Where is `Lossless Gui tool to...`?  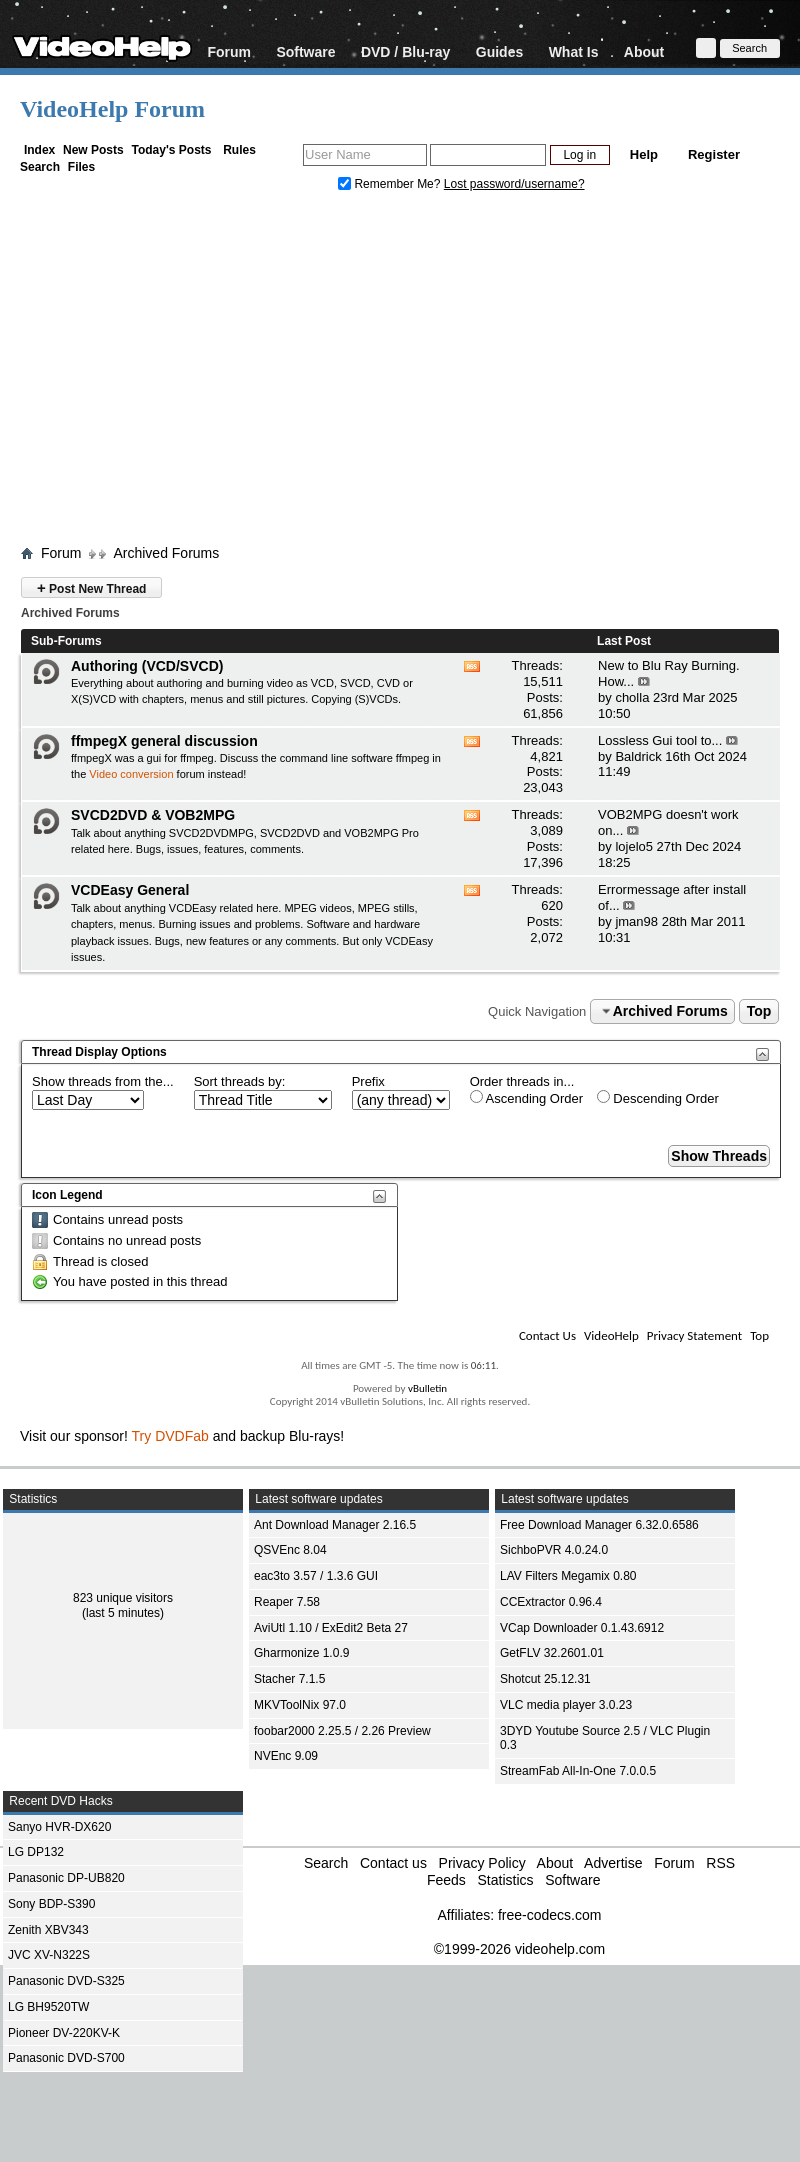
Lossless Gui tool to... is located at coordinates (660, 740).